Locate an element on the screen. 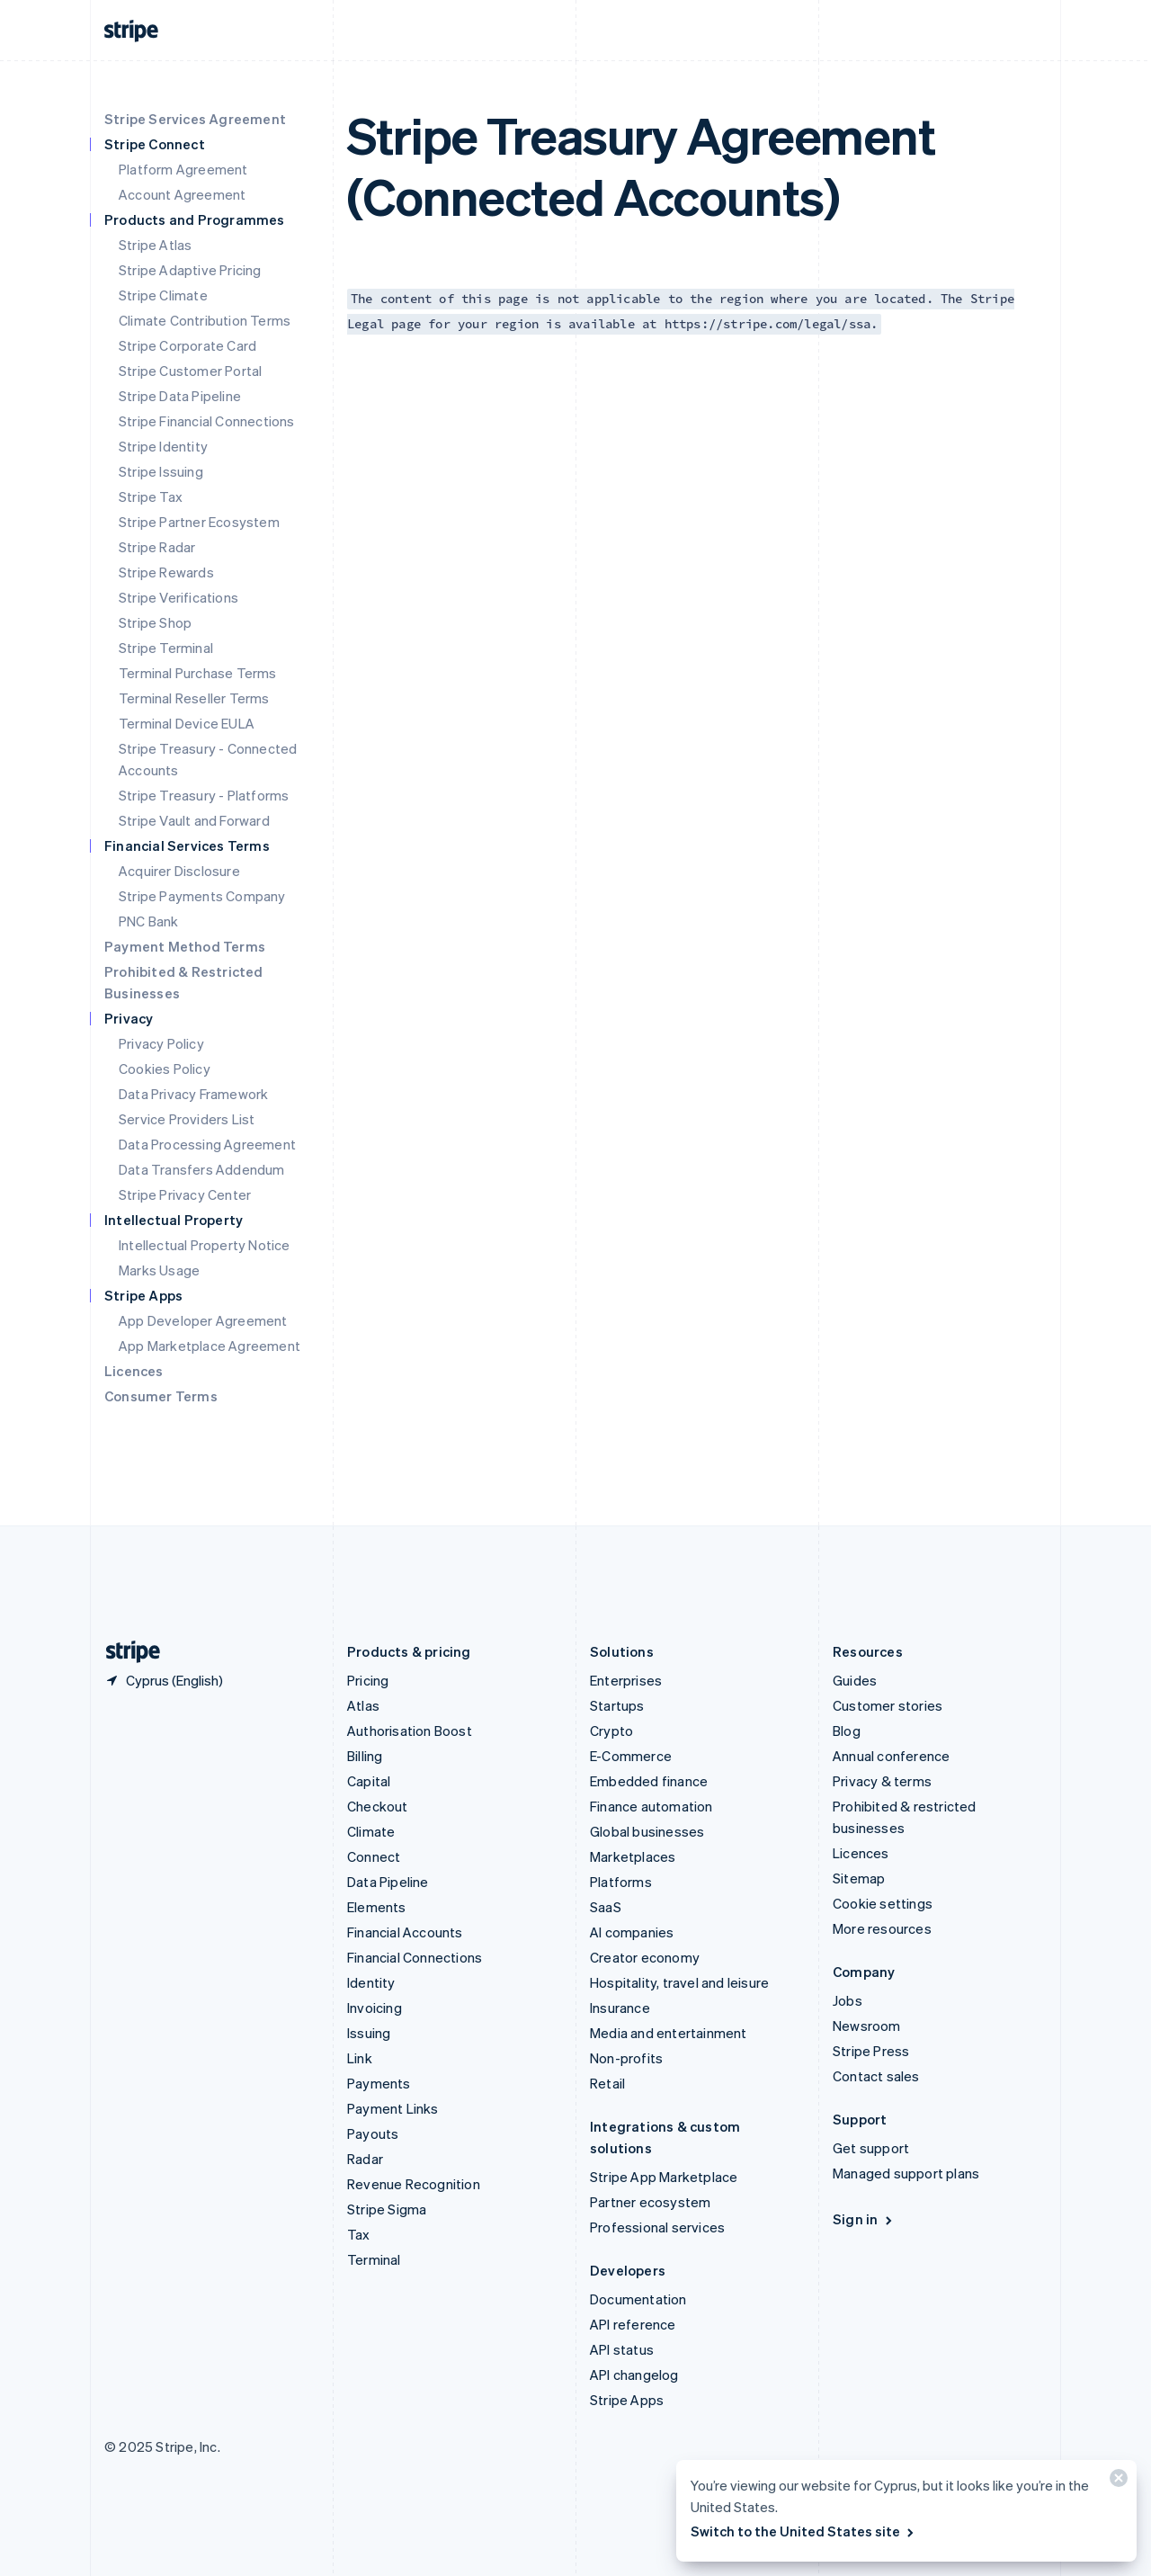 Image resolution: width=1151 pixels, height=2576 pixels. E-Commerce is located at coordinates (631, 1756).